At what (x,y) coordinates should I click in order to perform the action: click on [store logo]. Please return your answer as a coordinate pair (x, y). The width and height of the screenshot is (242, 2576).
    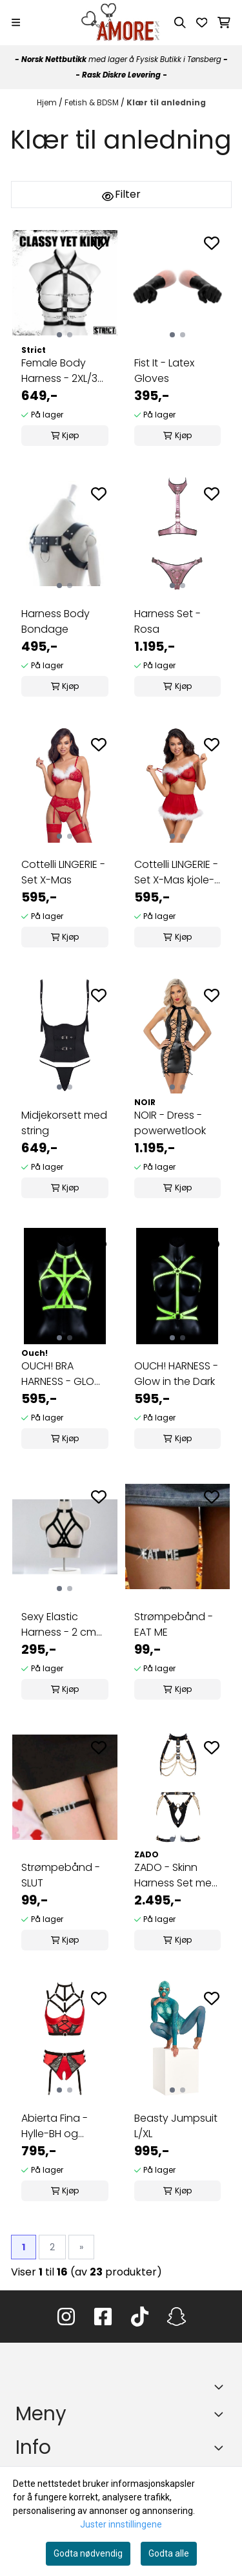
    Looking at the image, I should click on (121, 22).